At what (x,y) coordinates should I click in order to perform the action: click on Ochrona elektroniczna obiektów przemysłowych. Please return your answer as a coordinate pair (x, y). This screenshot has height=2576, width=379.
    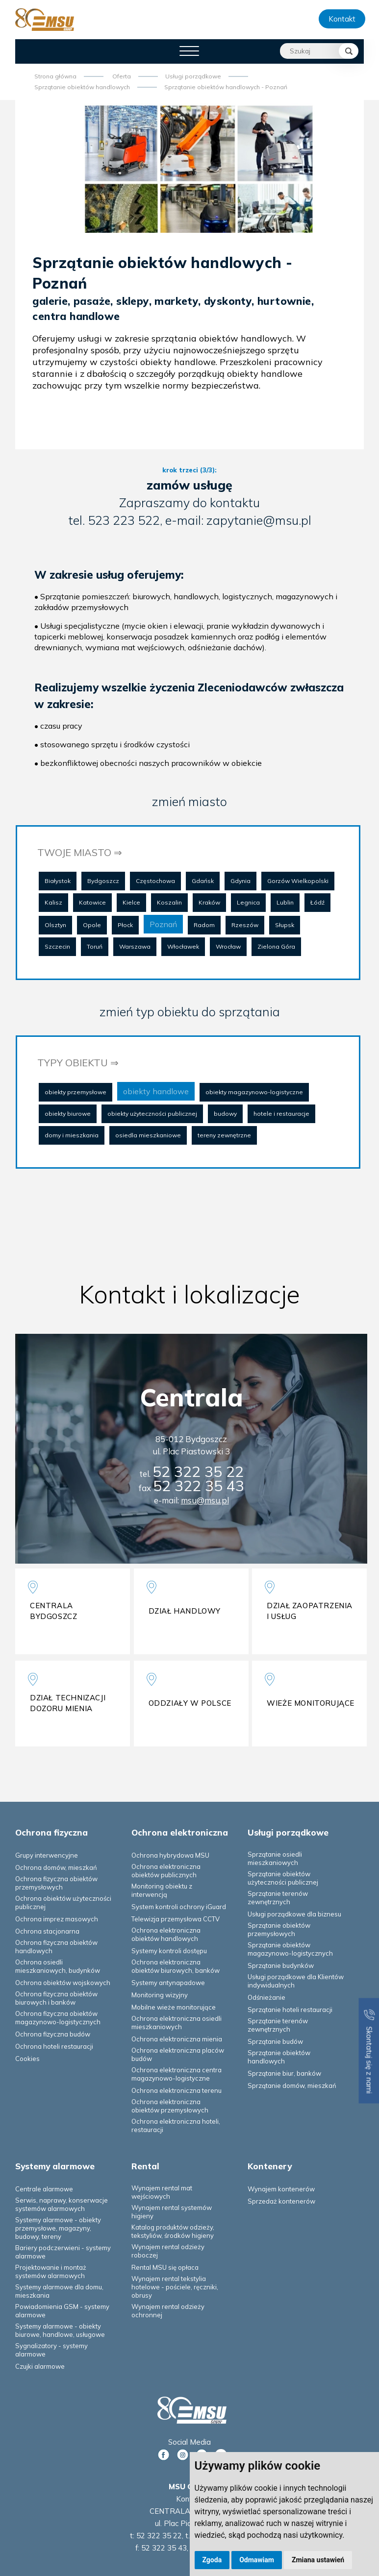
    Looking at the image, I should click on (169, 2106).